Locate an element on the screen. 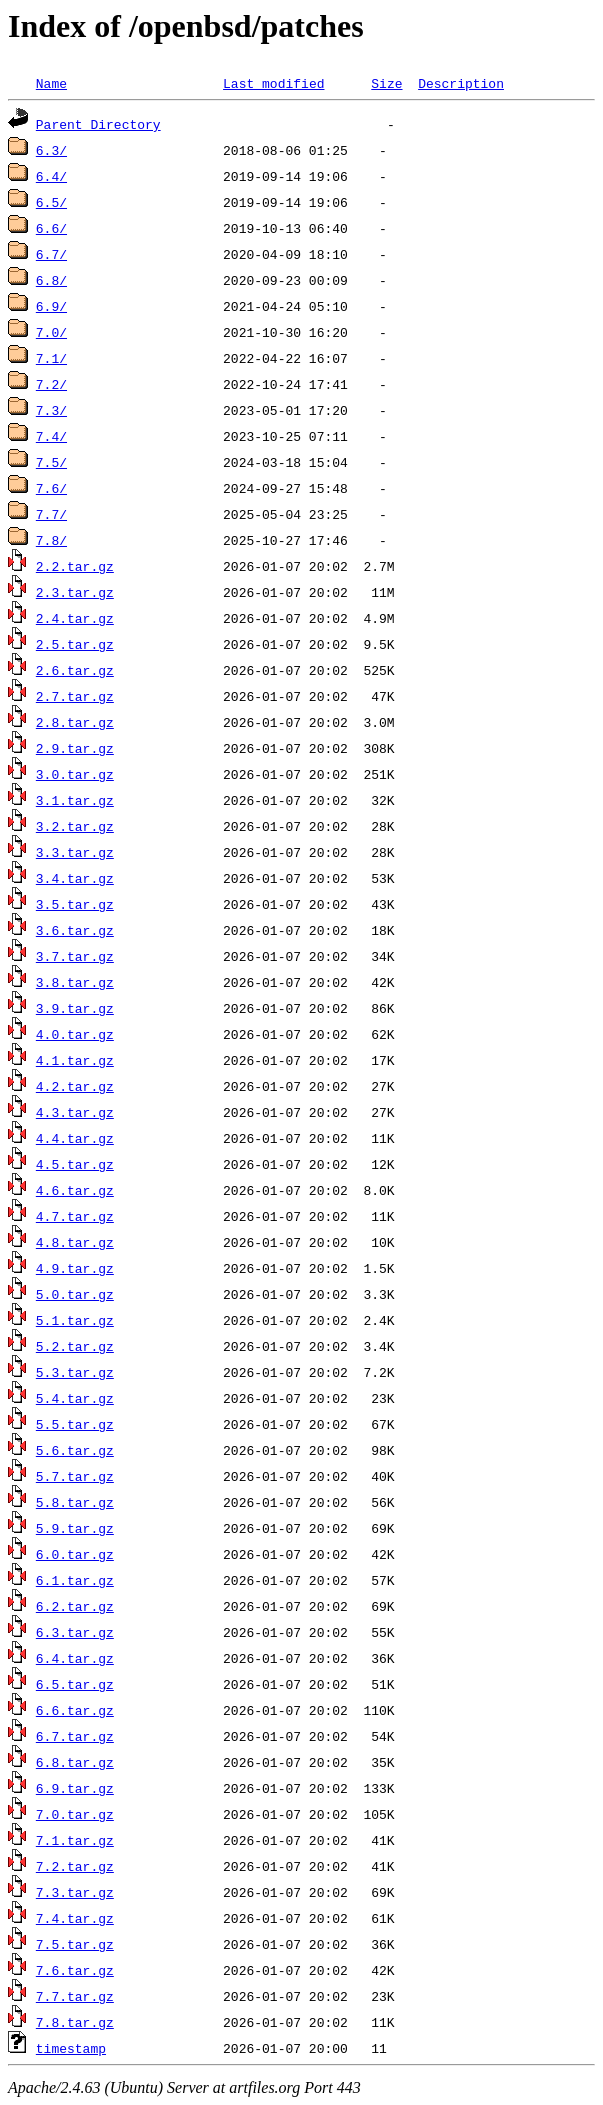 The height and width of the screenshot is (2105, 603). 5.0.tar.gz is located at coordinates (75, 1294).